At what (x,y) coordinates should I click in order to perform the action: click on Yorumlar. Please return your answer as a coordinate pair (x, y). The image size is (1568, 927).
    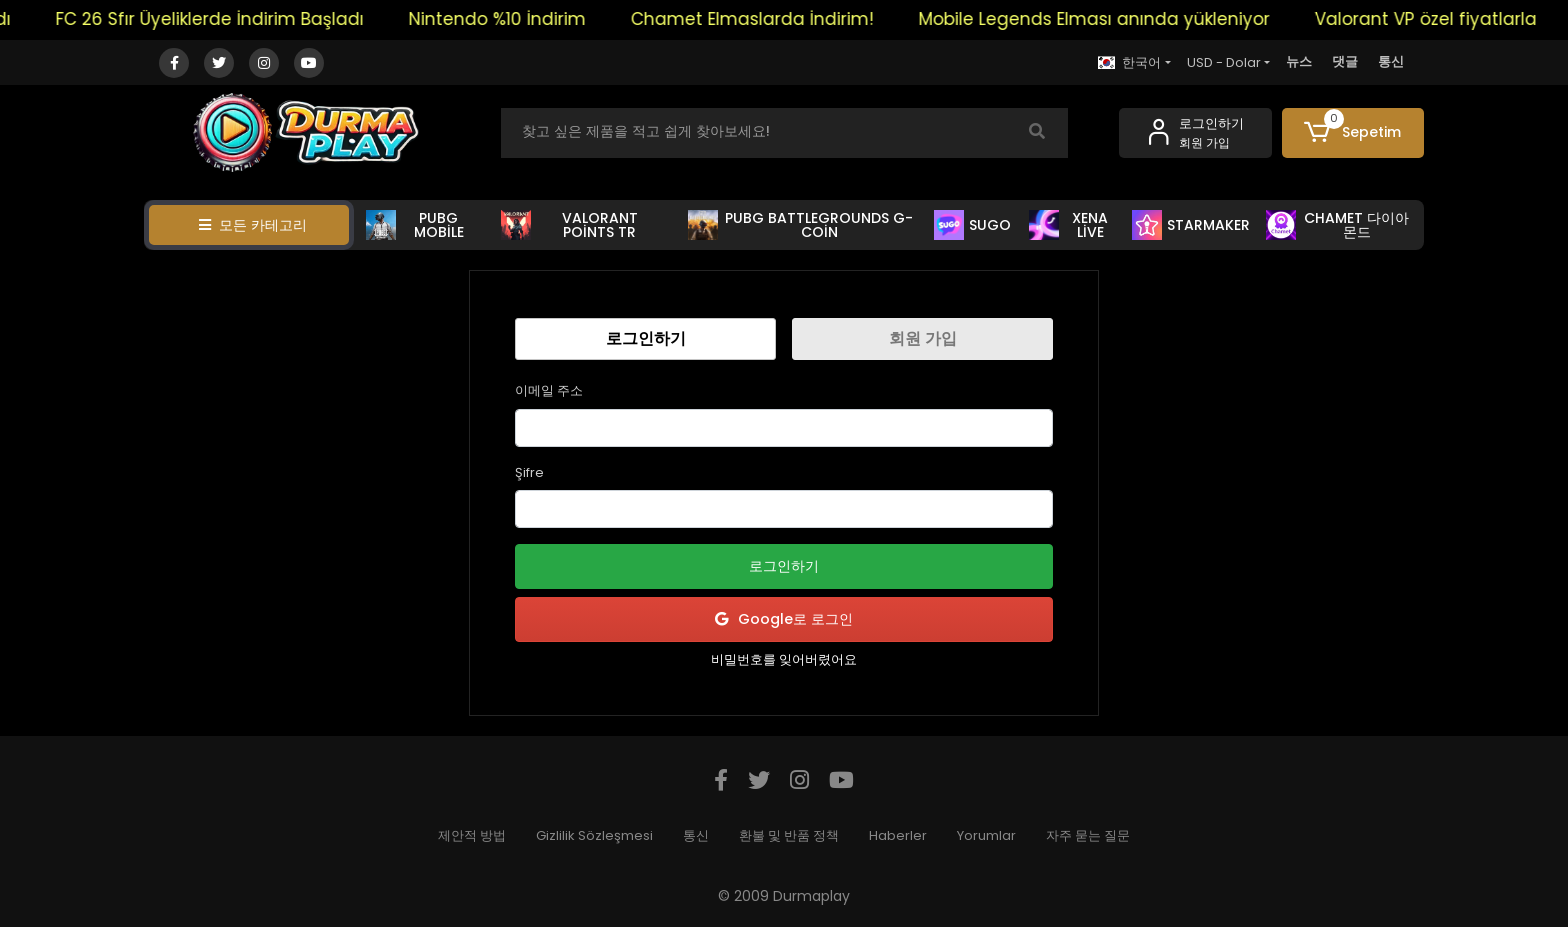
    Looking at the image, I should click on (986, 835).